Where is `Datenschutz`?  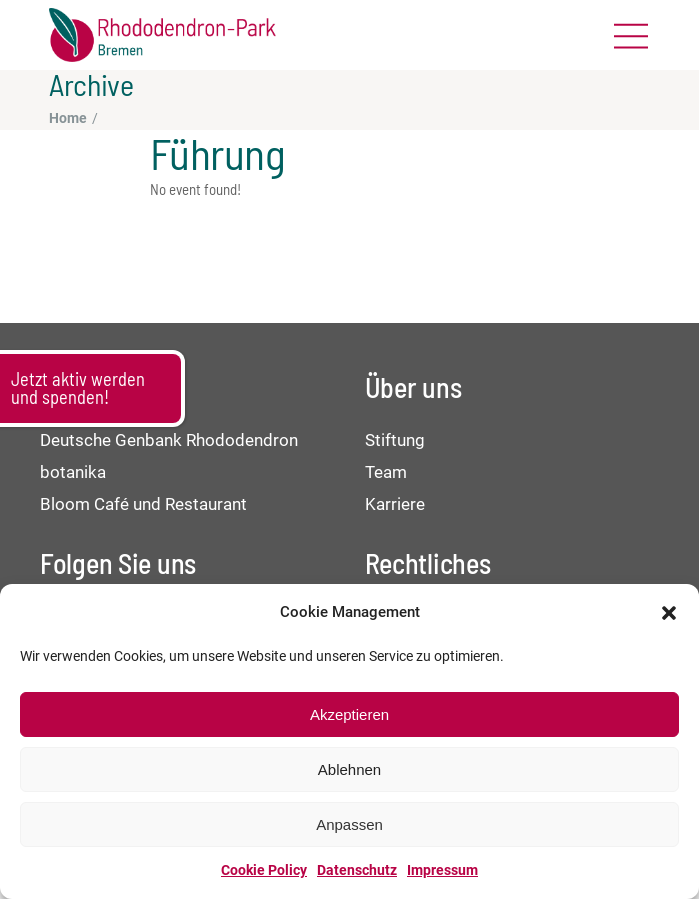 Datenschutz is located at coordinates (357, 870).